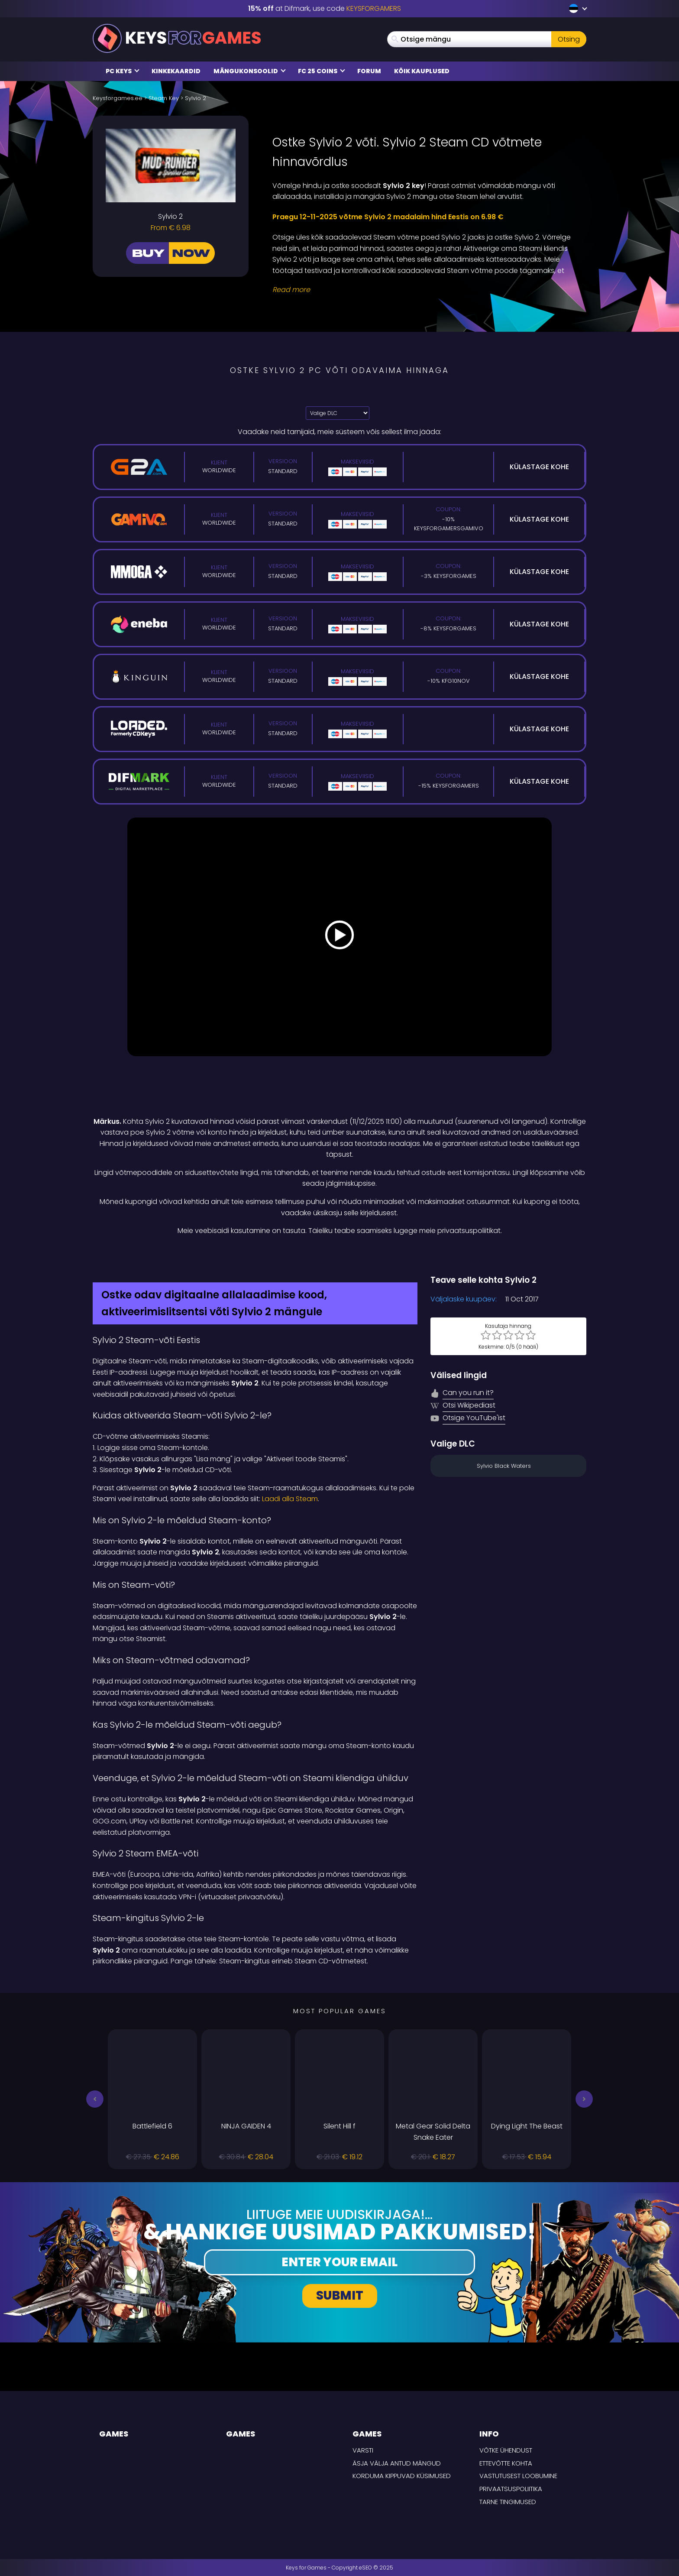 The height and width of the screenshot is (2576, 679). What do you see at coordinates (421, 71) in the screenshot?
I see `Kõik kauplused` at bounding box center [421, 71].